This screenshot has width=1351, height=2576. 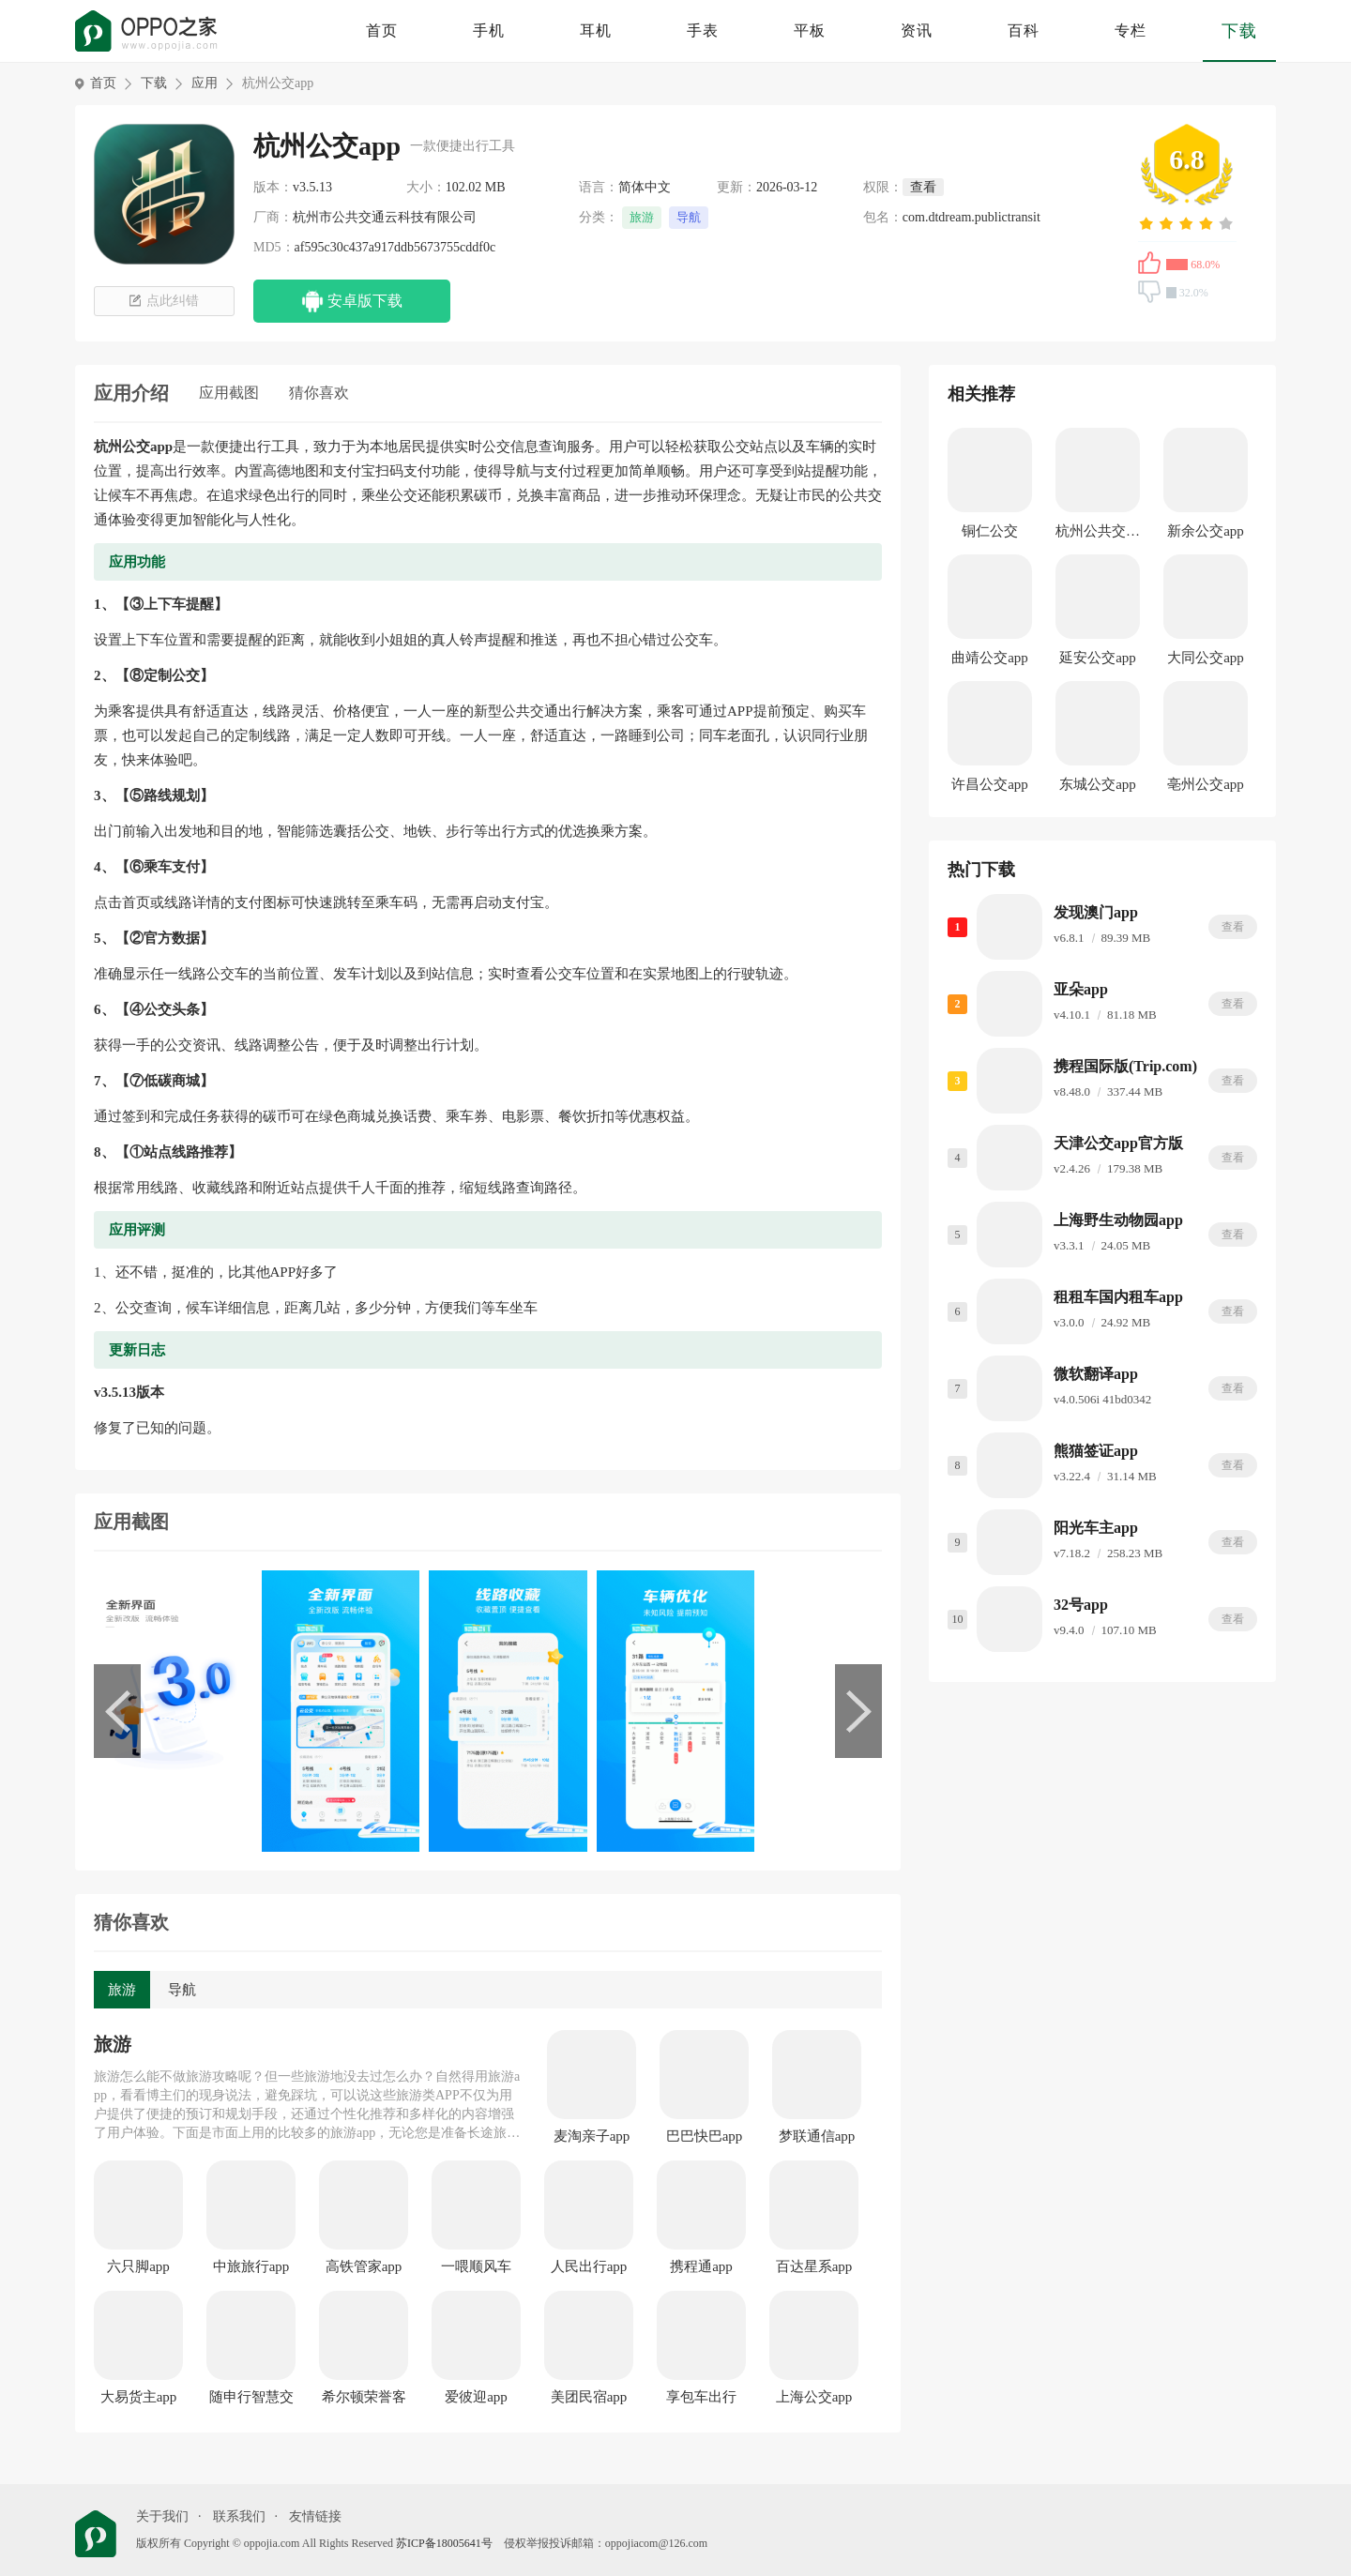 I want to click on 新余公交app, so click(x=1205, y=530).